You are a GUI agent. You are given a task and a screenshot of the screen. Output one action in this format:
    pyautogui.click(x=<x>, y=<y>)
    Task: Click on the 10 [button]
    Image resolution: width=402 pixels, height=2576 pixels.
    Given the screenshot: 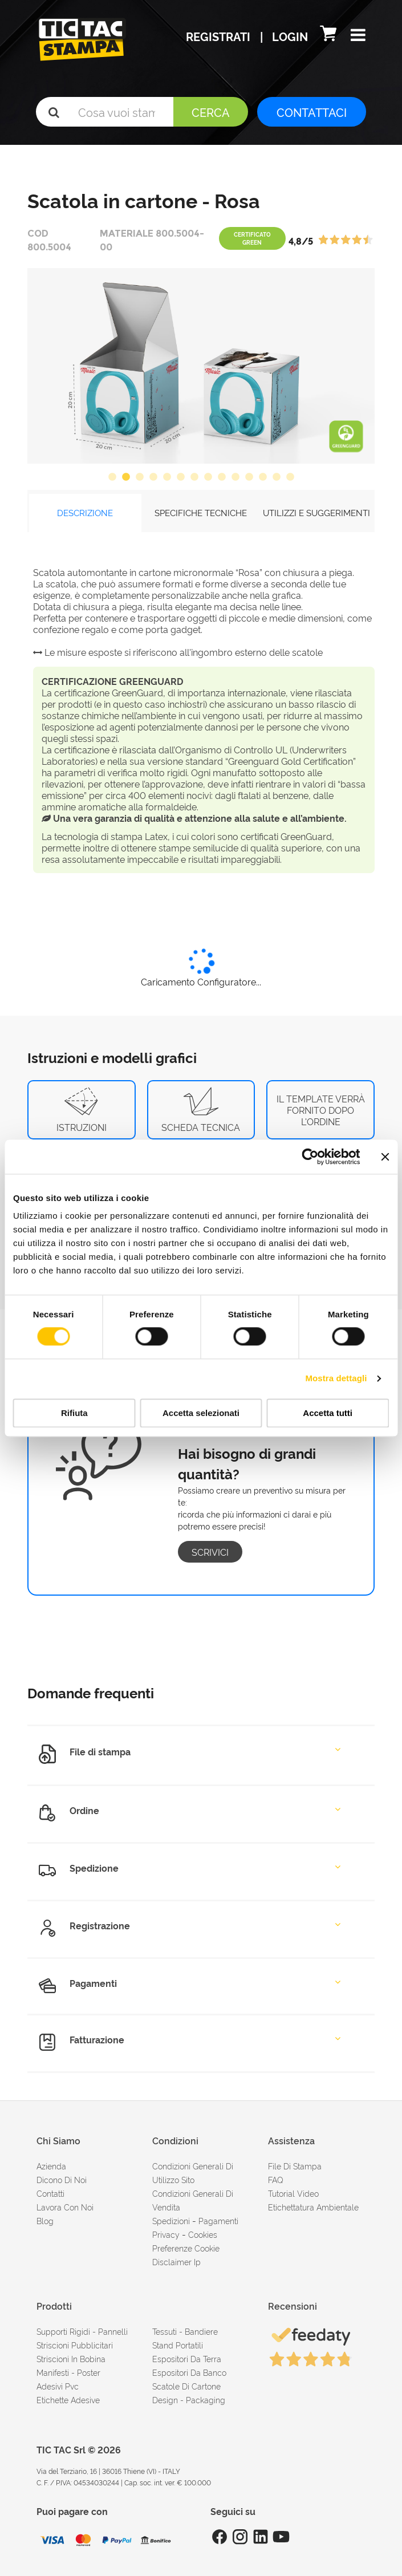 What is the action you would take?
    pyautogui.click(x=235, y=477)
    